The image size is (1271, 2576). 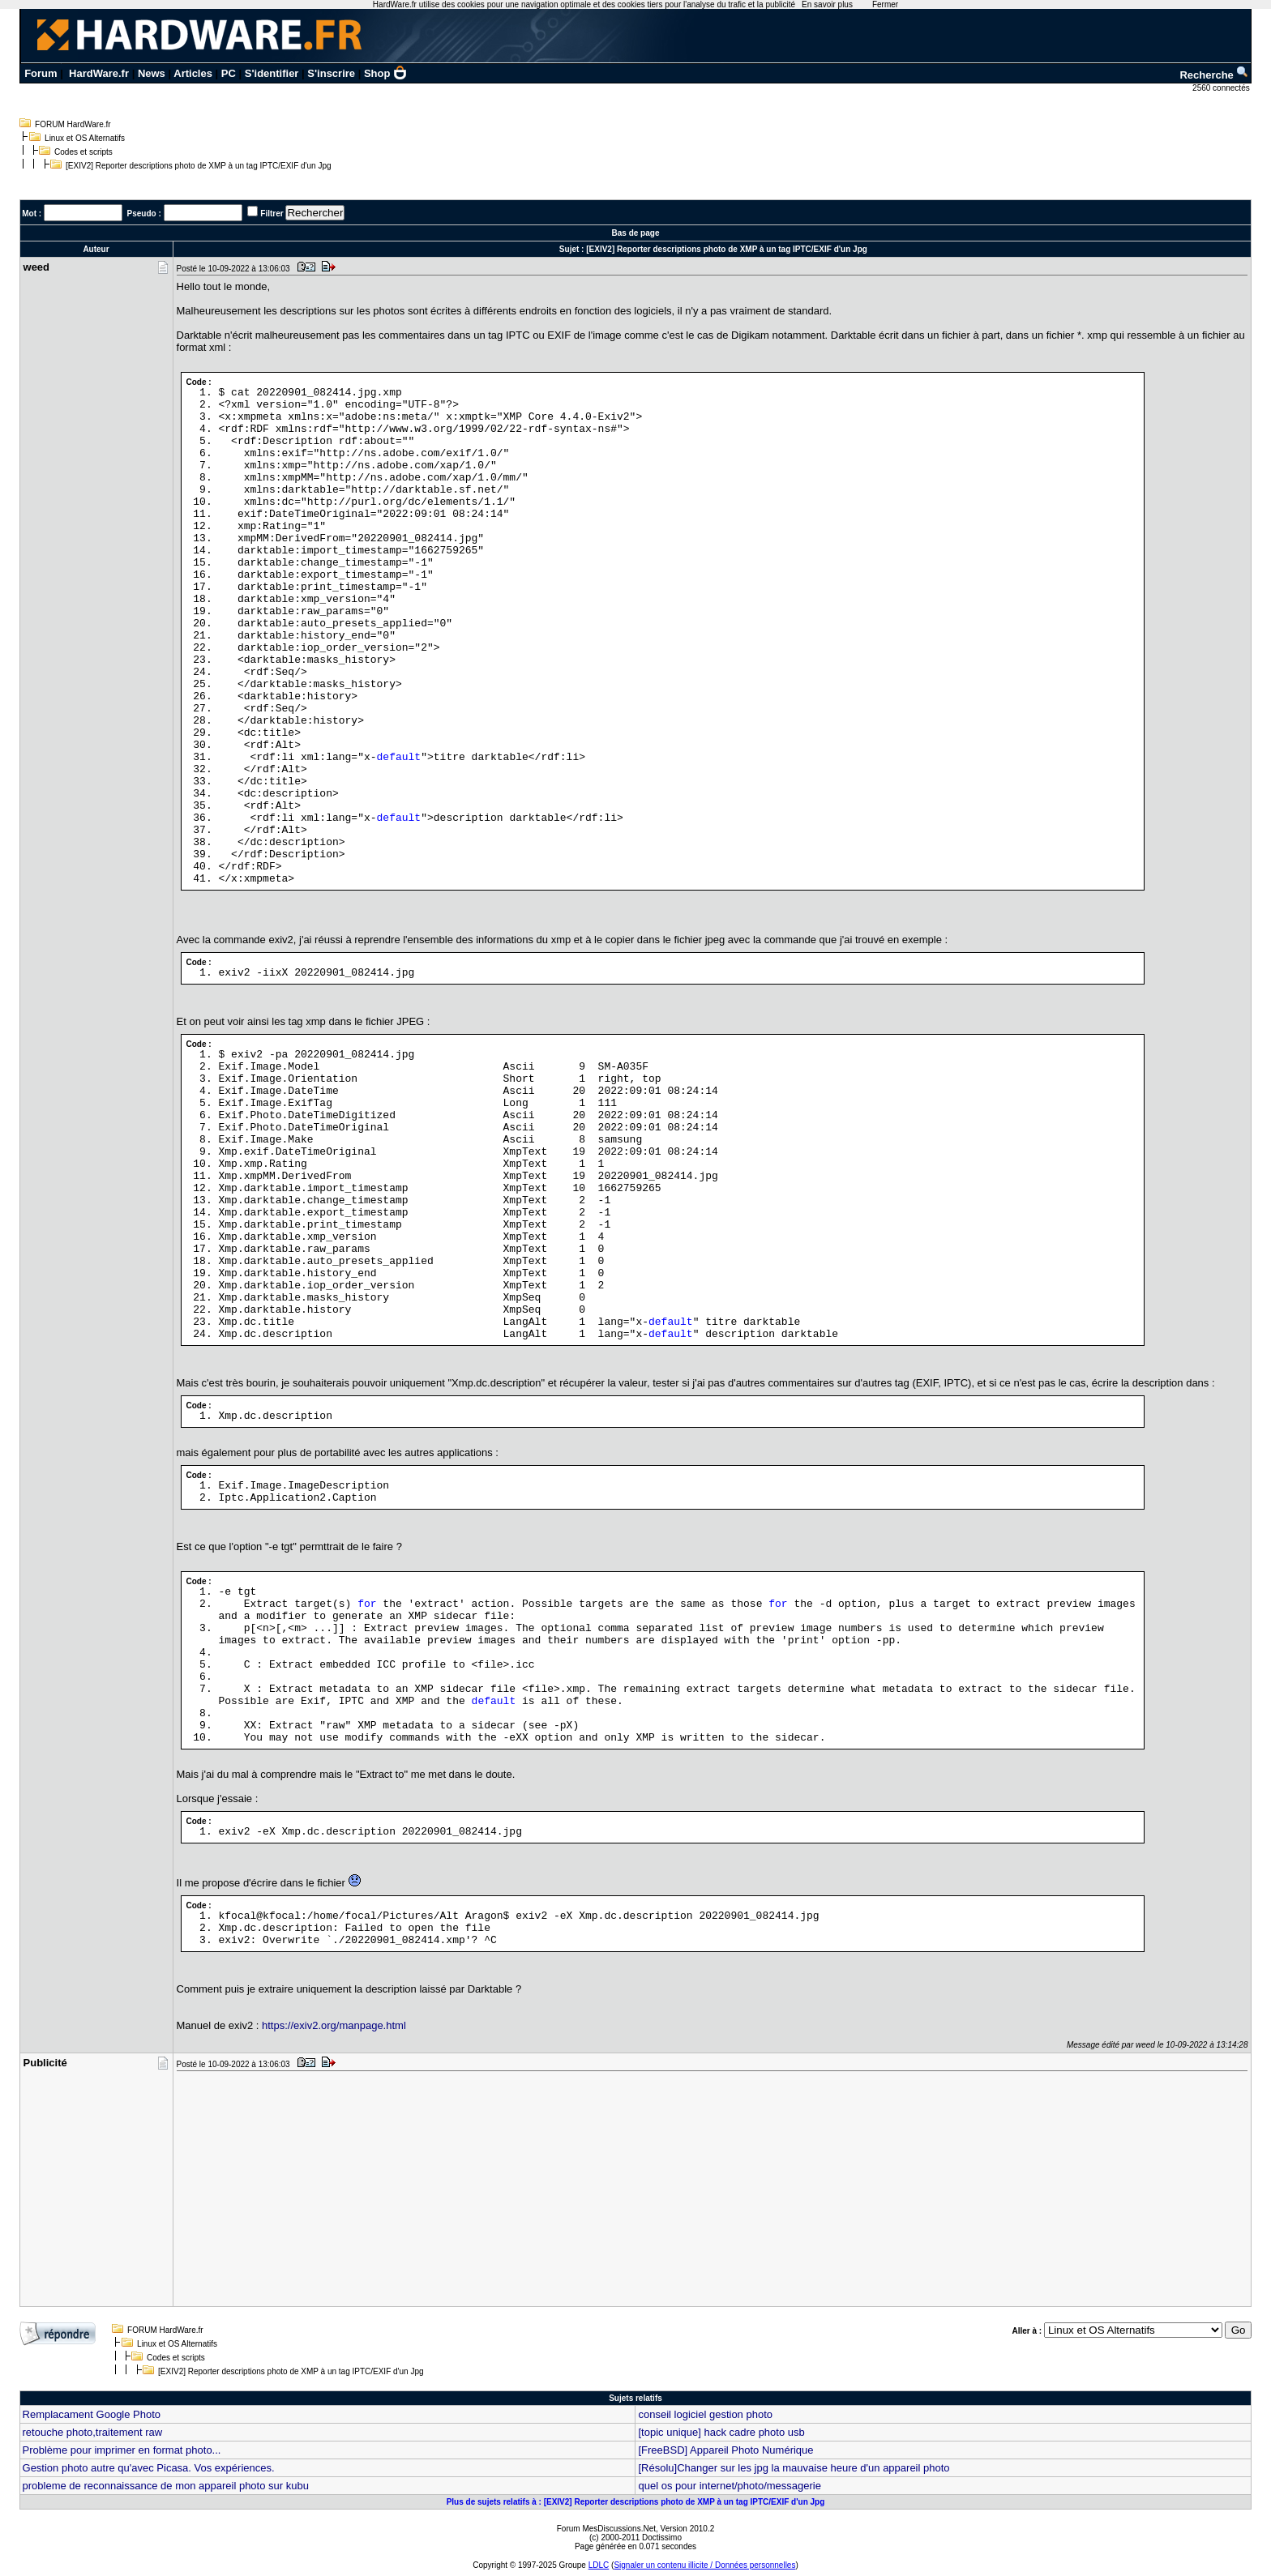 I want to click on LDLC, so click(x=599, y=2565).